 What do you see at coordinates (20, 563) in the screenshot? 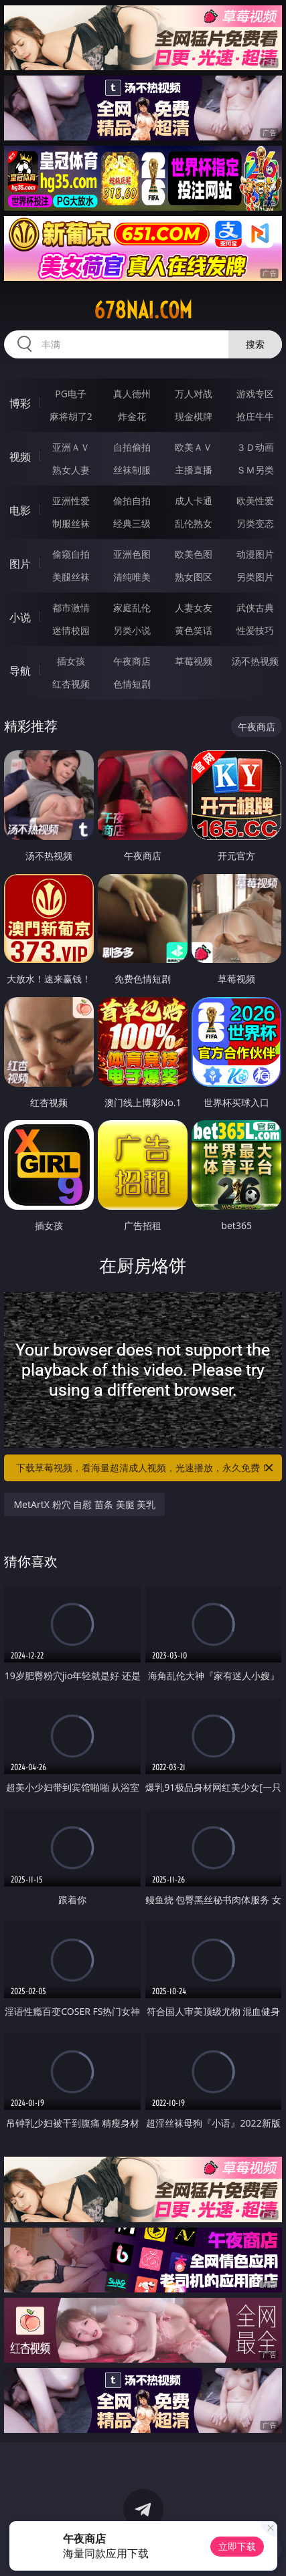
I see `图片` at bounding box center [20, 563].